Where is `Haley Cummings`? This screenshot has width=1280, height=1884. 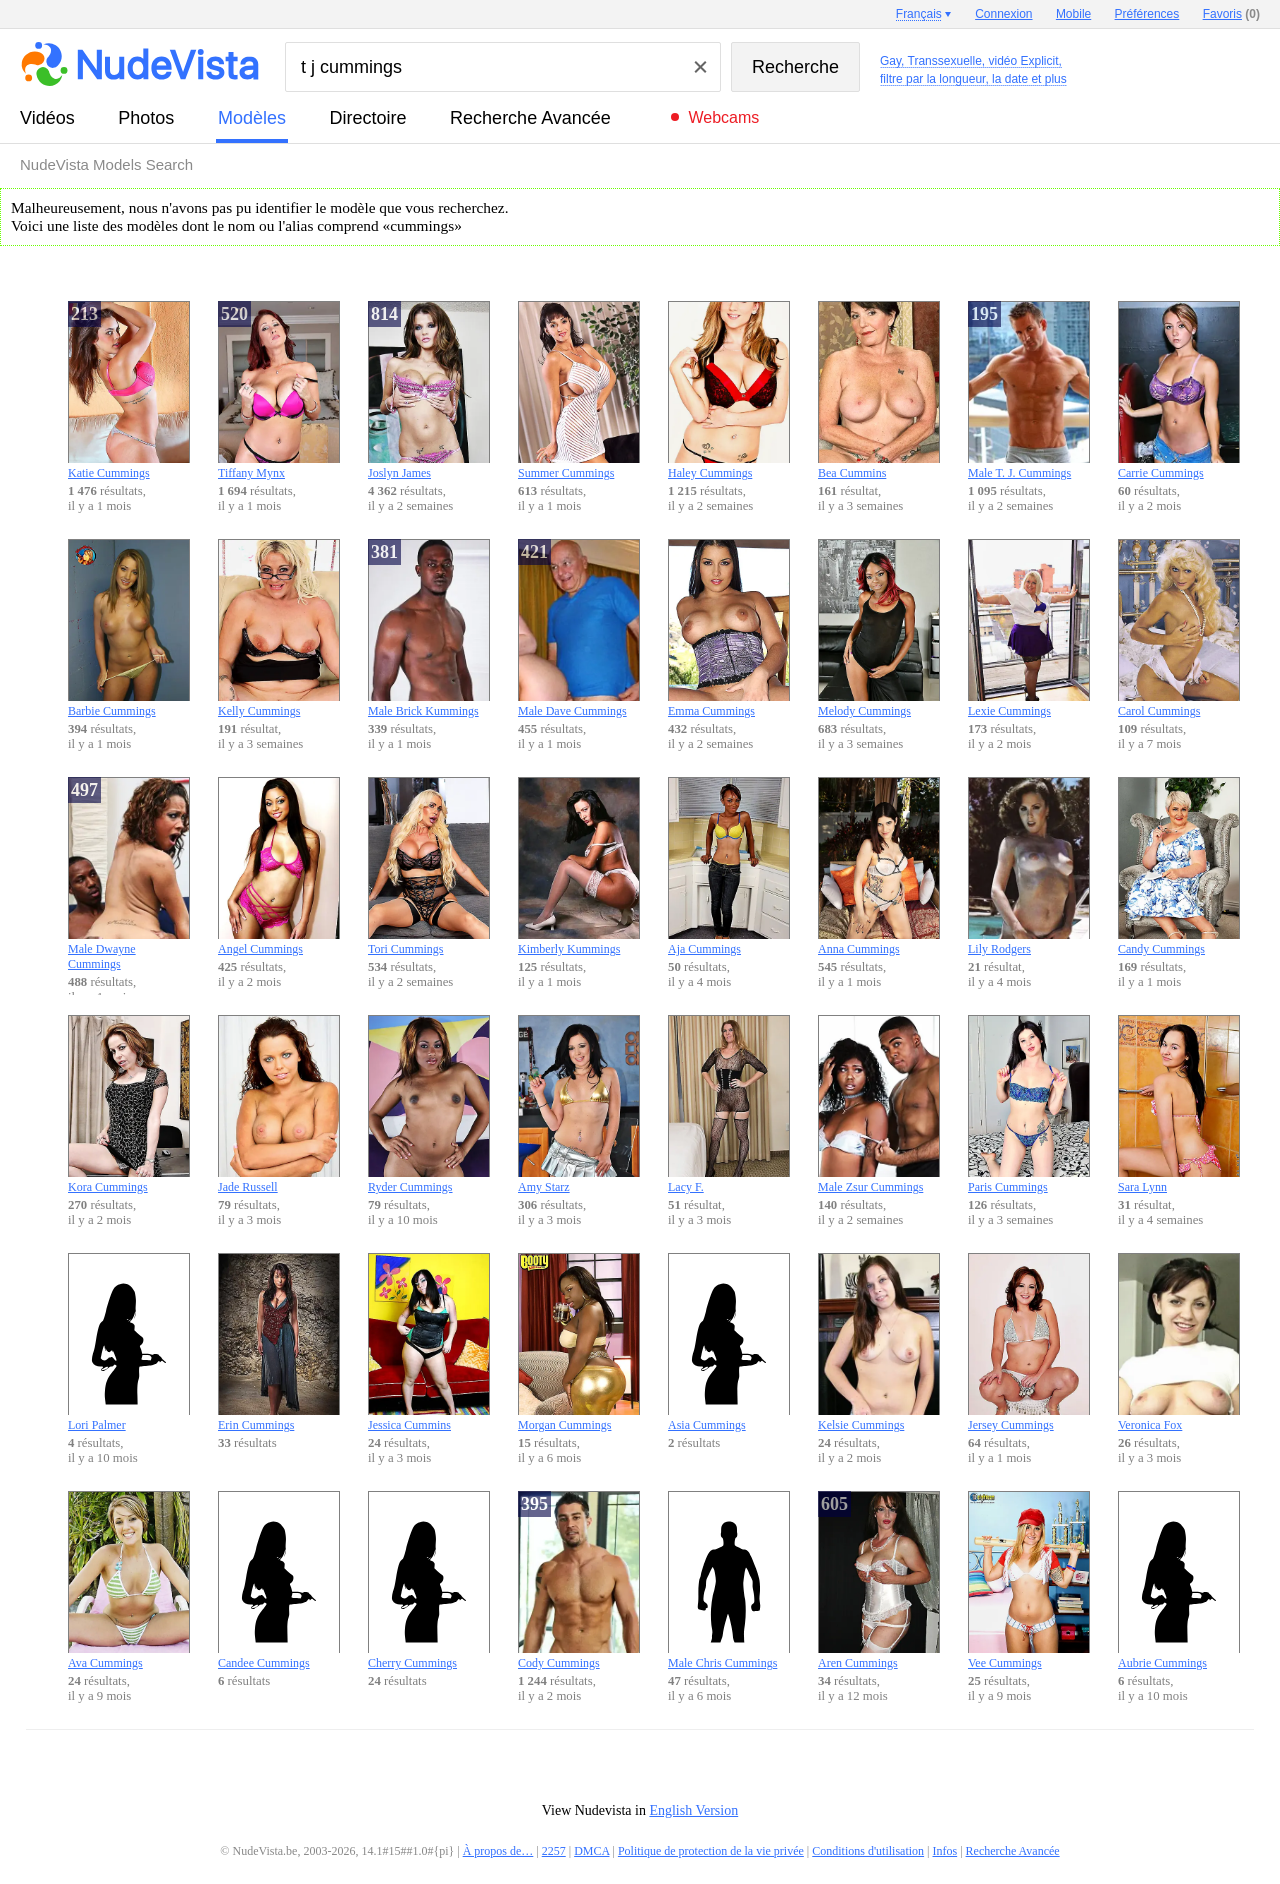
Haley Cummings is located at coordinates (729, 390).